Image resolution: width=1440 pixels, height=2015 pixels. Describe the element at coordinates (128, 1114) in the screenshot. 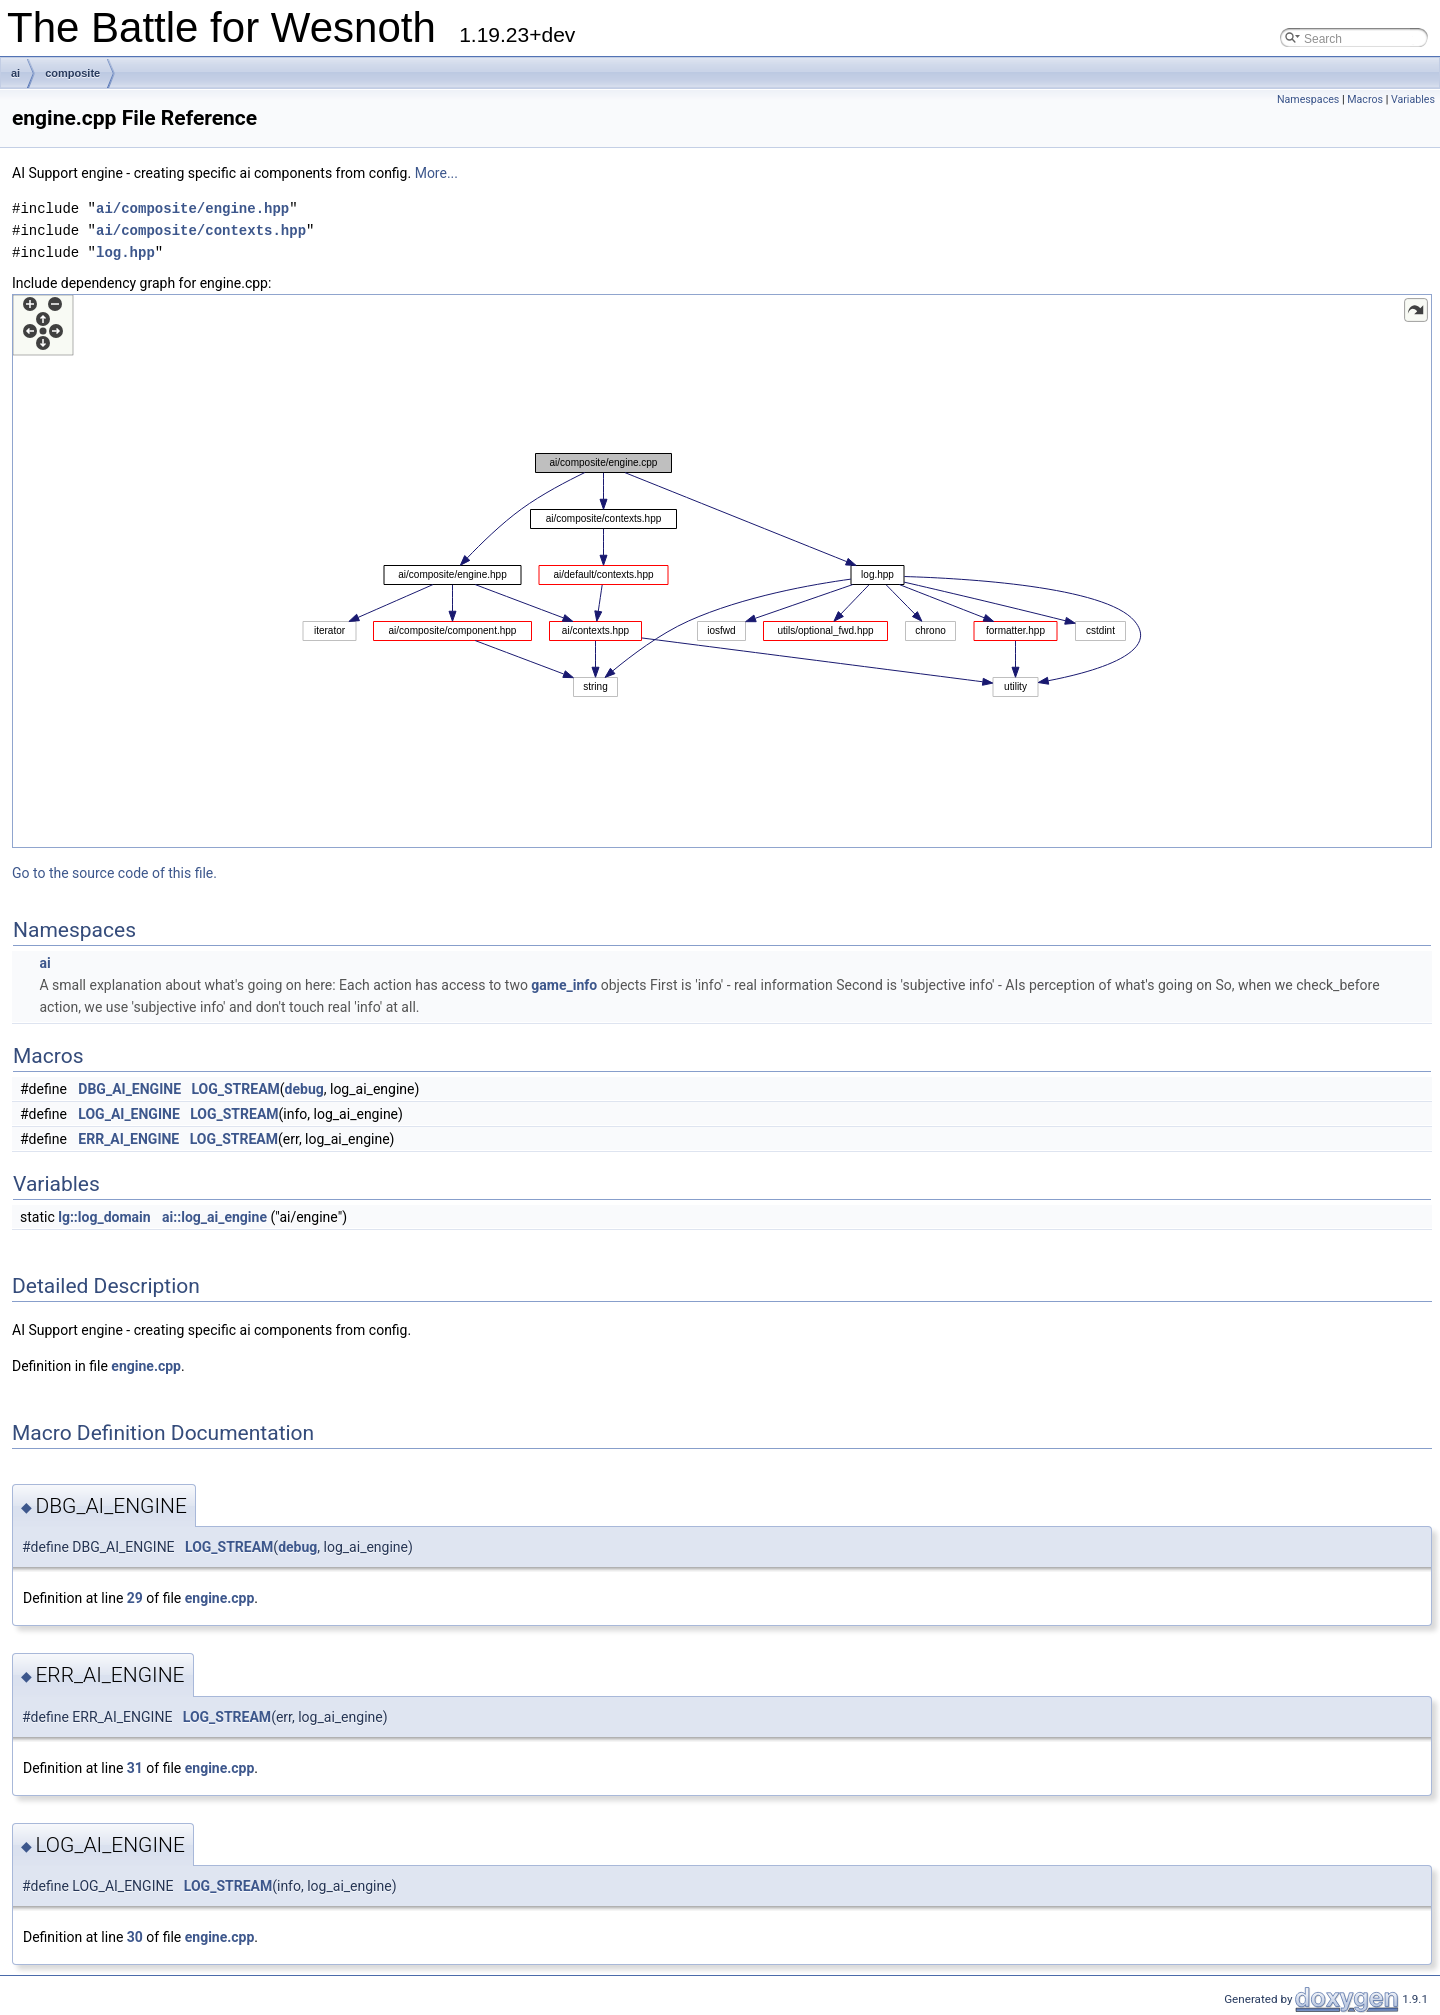

I see `LOG_AI_ENGINE` at that location.